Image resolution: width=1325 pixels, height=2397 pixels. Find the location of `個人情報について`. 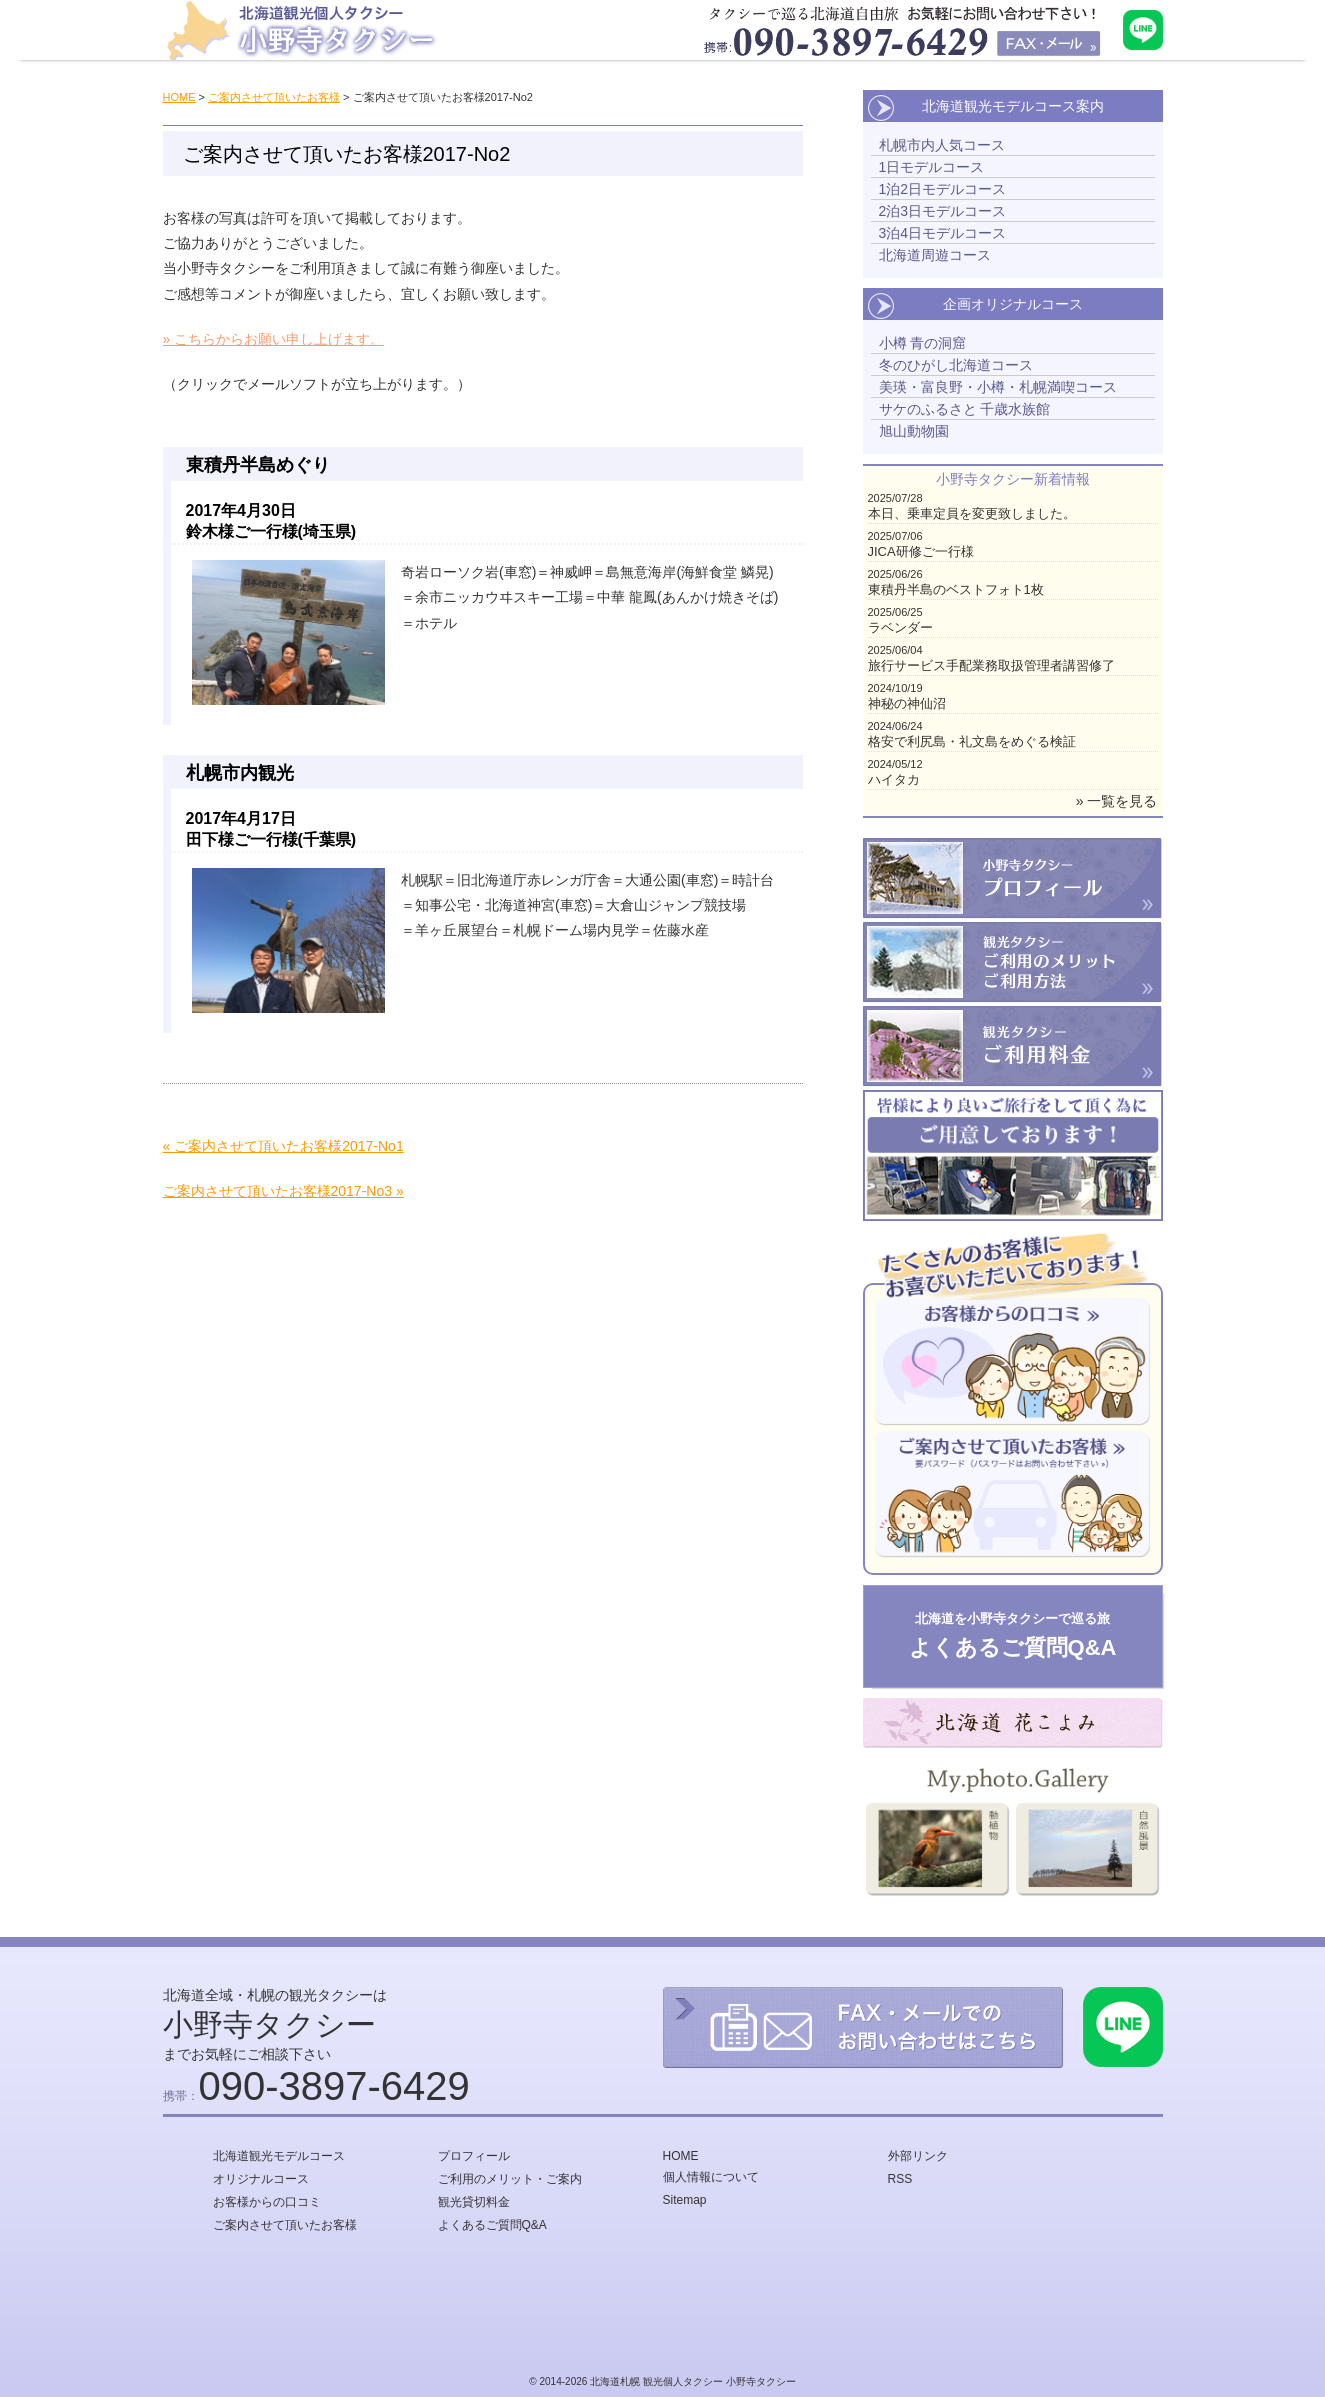

個人情報について is located at coordinates (711, 2177).